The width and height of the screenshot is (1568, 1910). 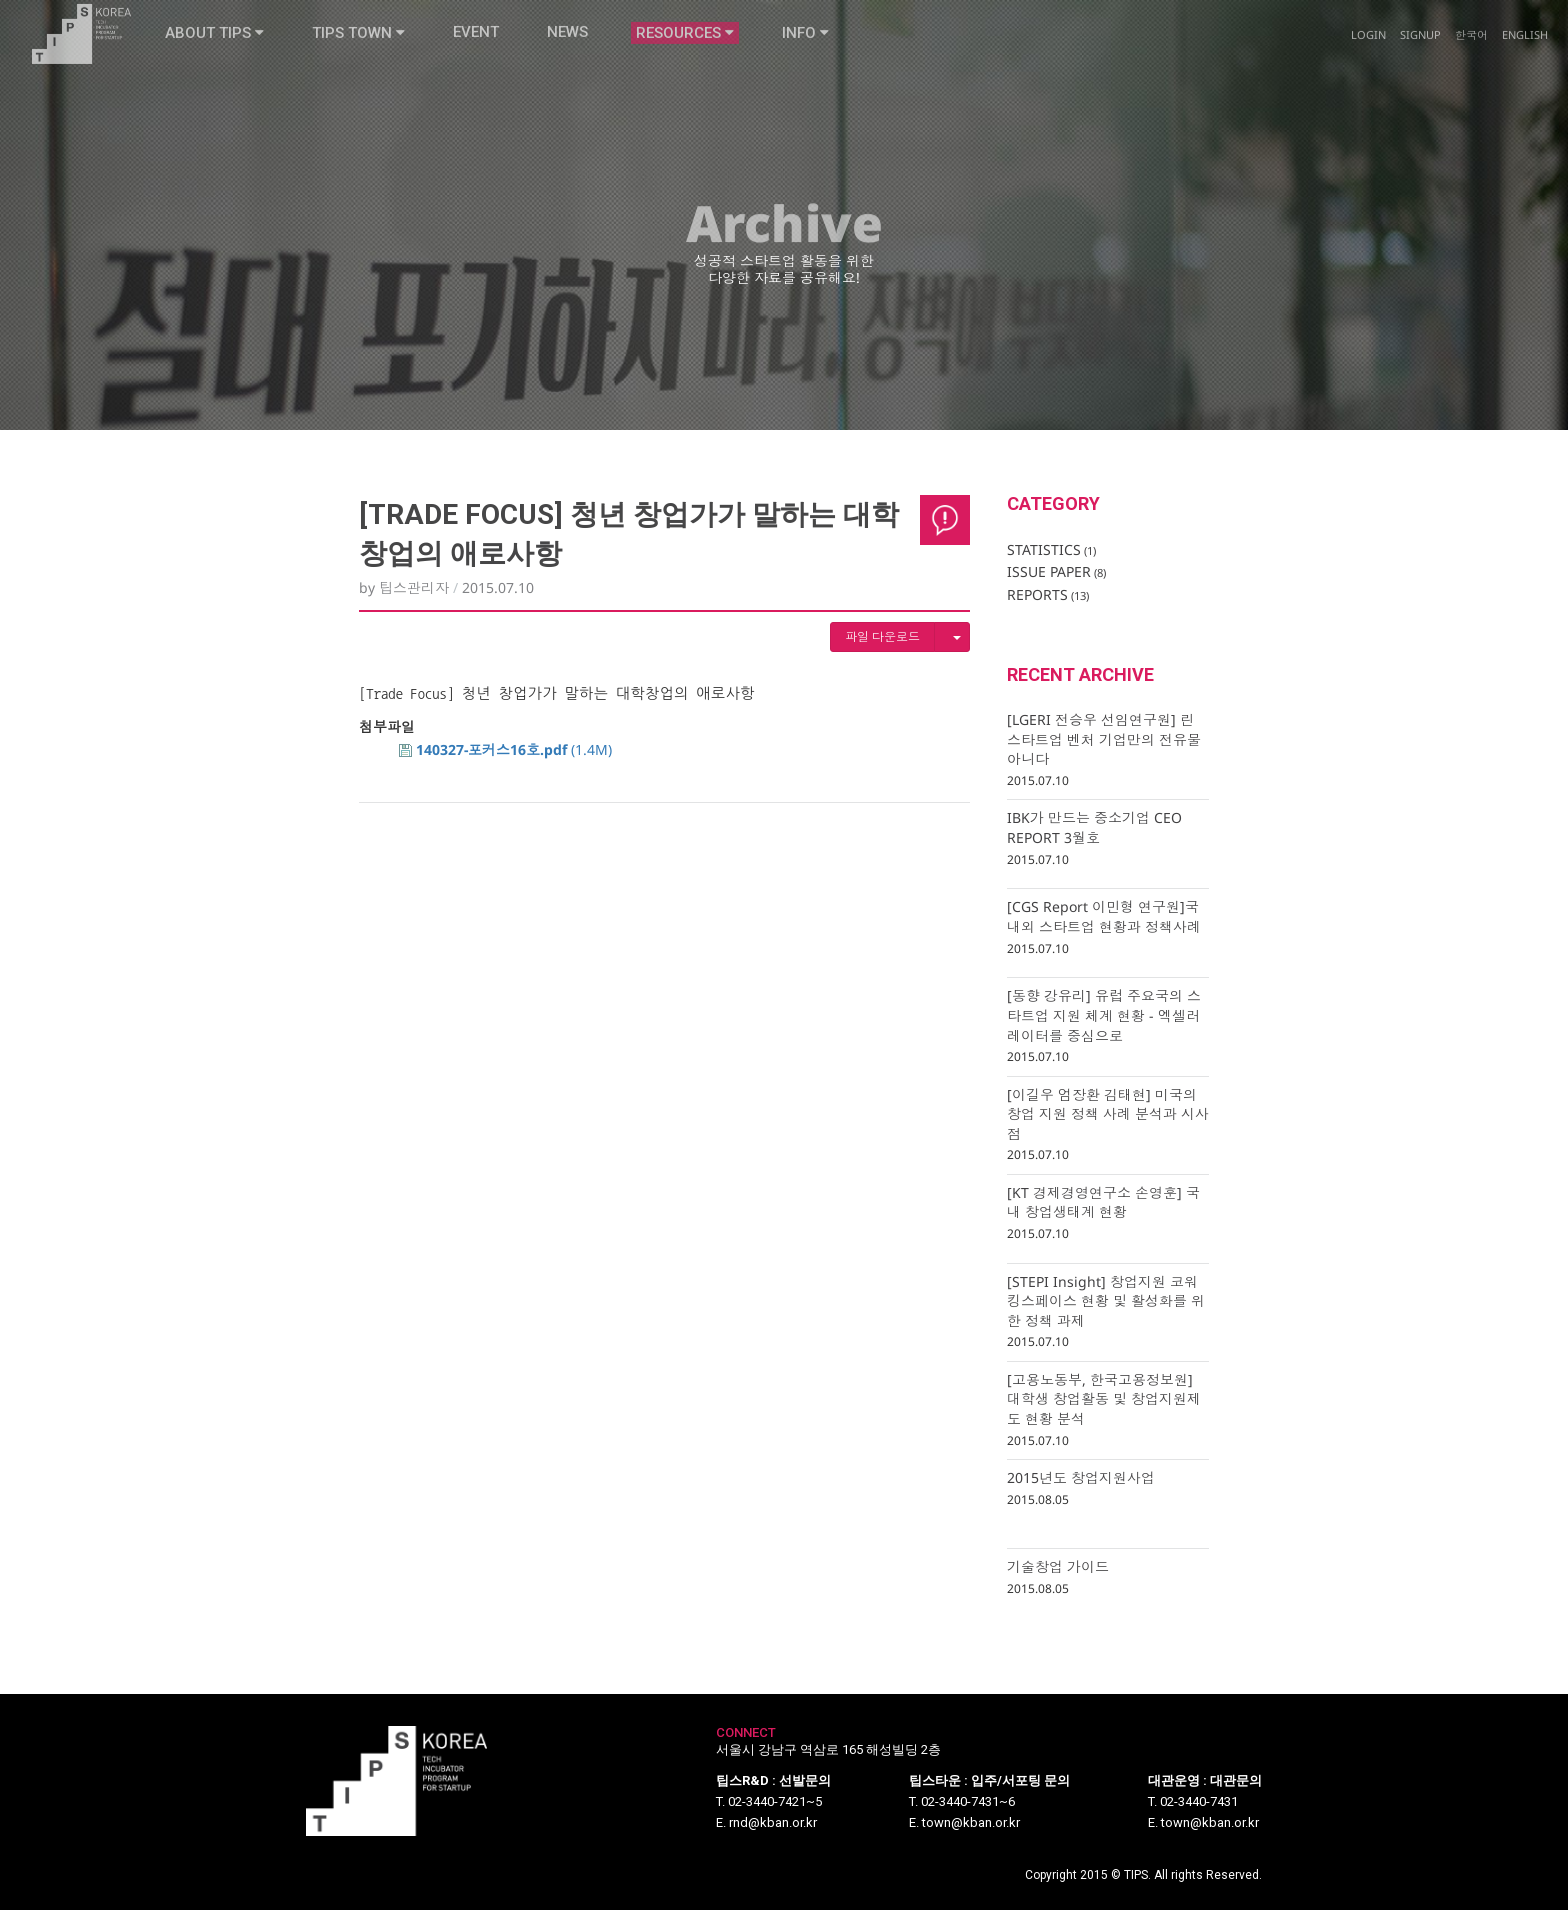 What do you see at coordinates (1051, 549) in the screenshot?
I see `STATISTICS` at bounding box center [1051, 549].